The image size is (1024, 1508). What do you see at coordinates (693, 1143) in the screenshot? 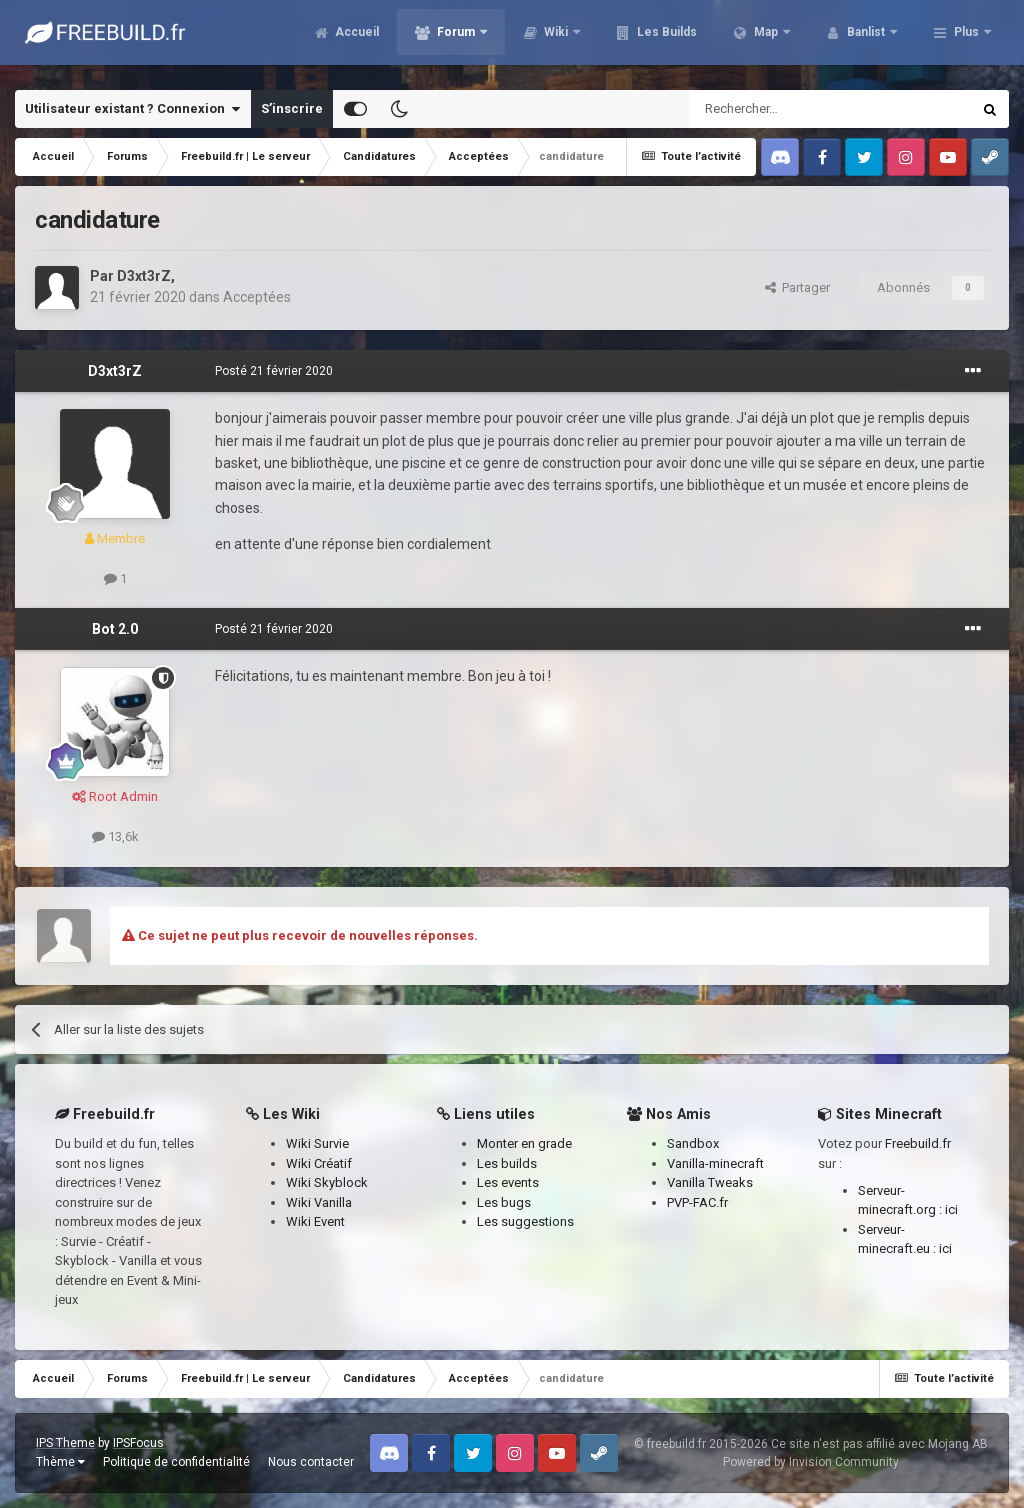
I see `Sandbox` at bounding box center [693, 1143].